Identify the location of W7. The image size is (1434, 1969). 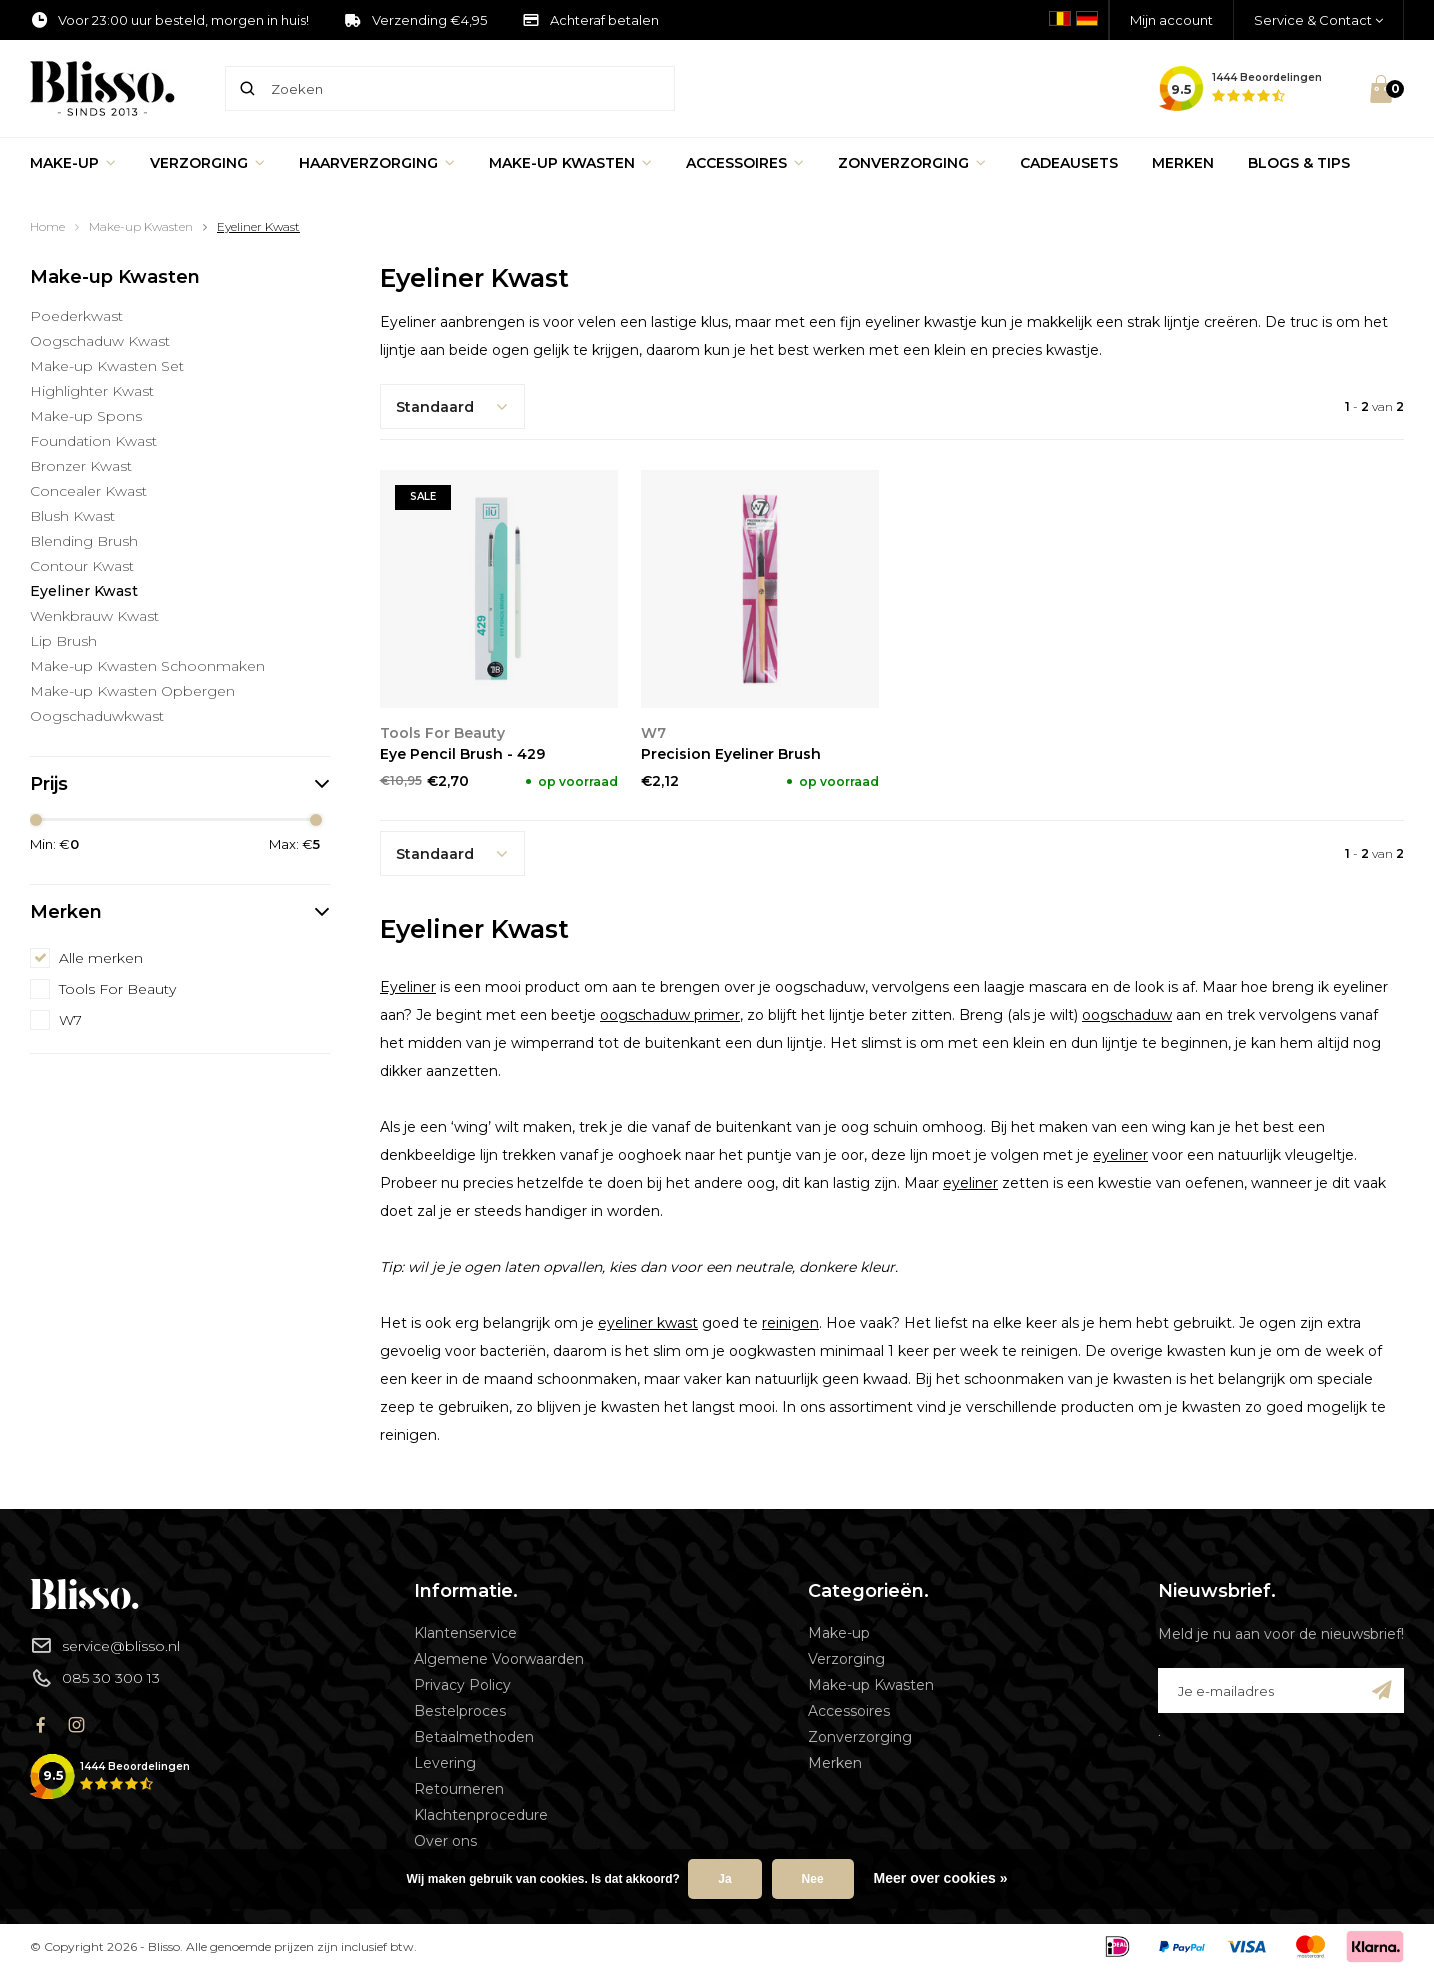
(70, 1020).